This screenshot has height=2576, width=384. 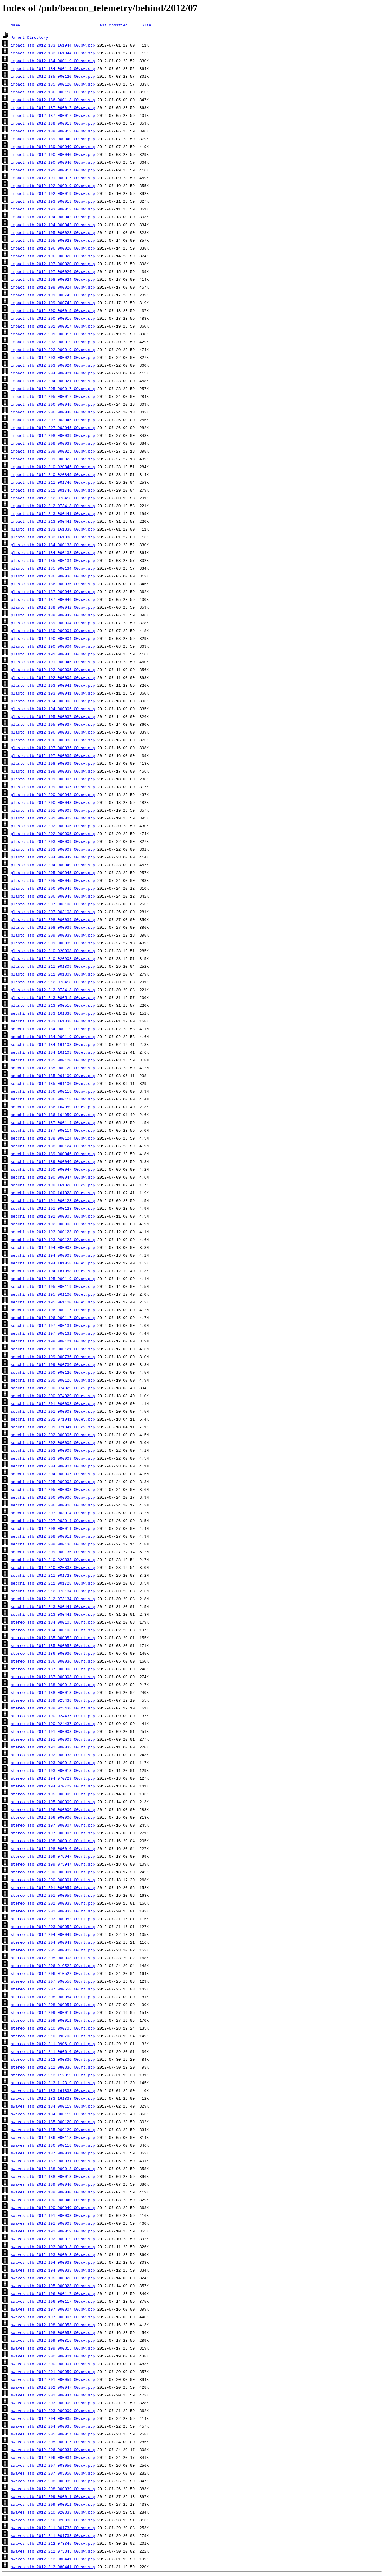 What do you see at coordinates (53, 1957) in the screenshot?
I see `stereo_stb_2012_205_000003_00.rt.stp` at bounding box center [53, 1957].